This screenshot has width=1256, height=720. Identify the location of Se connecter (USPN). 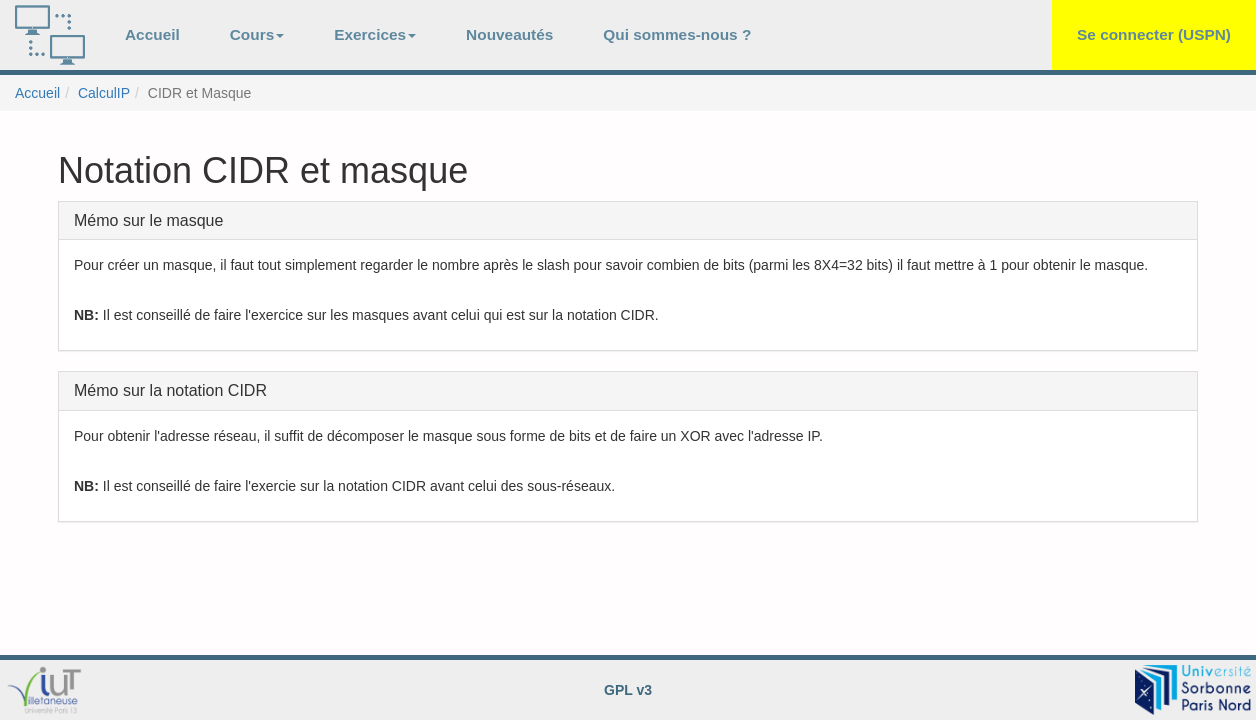
(1154, 34).